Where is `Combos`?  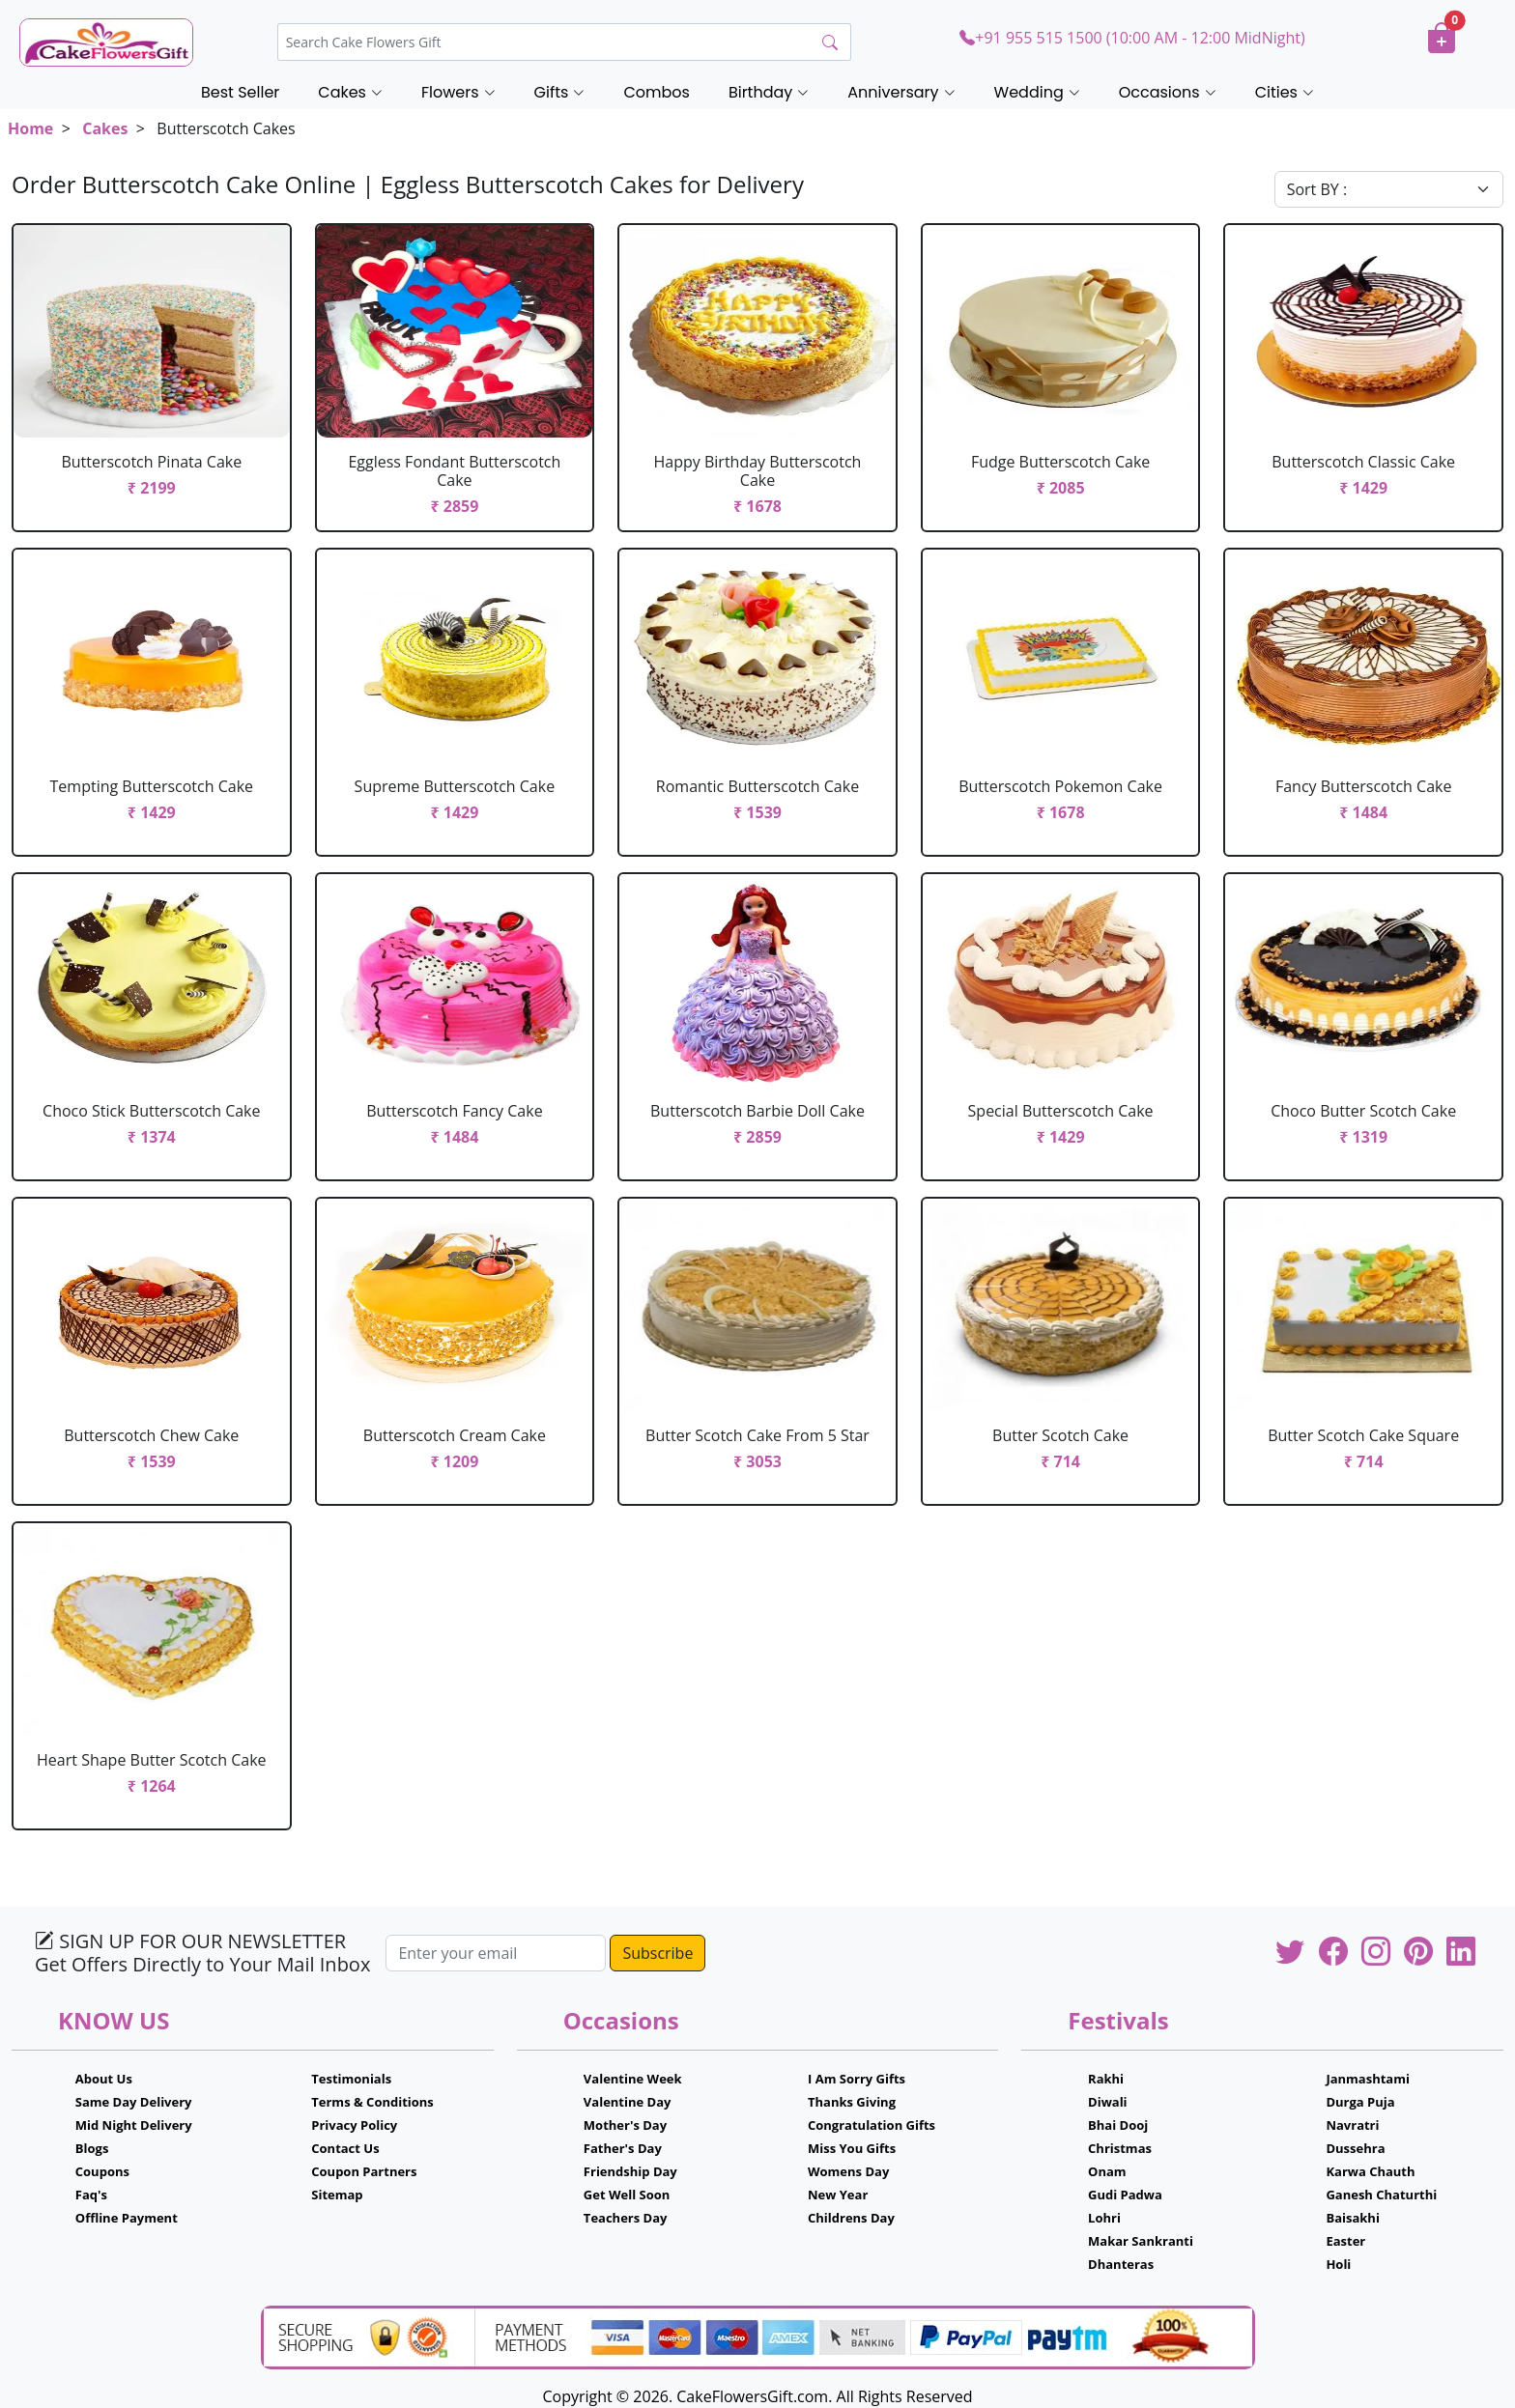
Combos is located at coordinates (656, 92).